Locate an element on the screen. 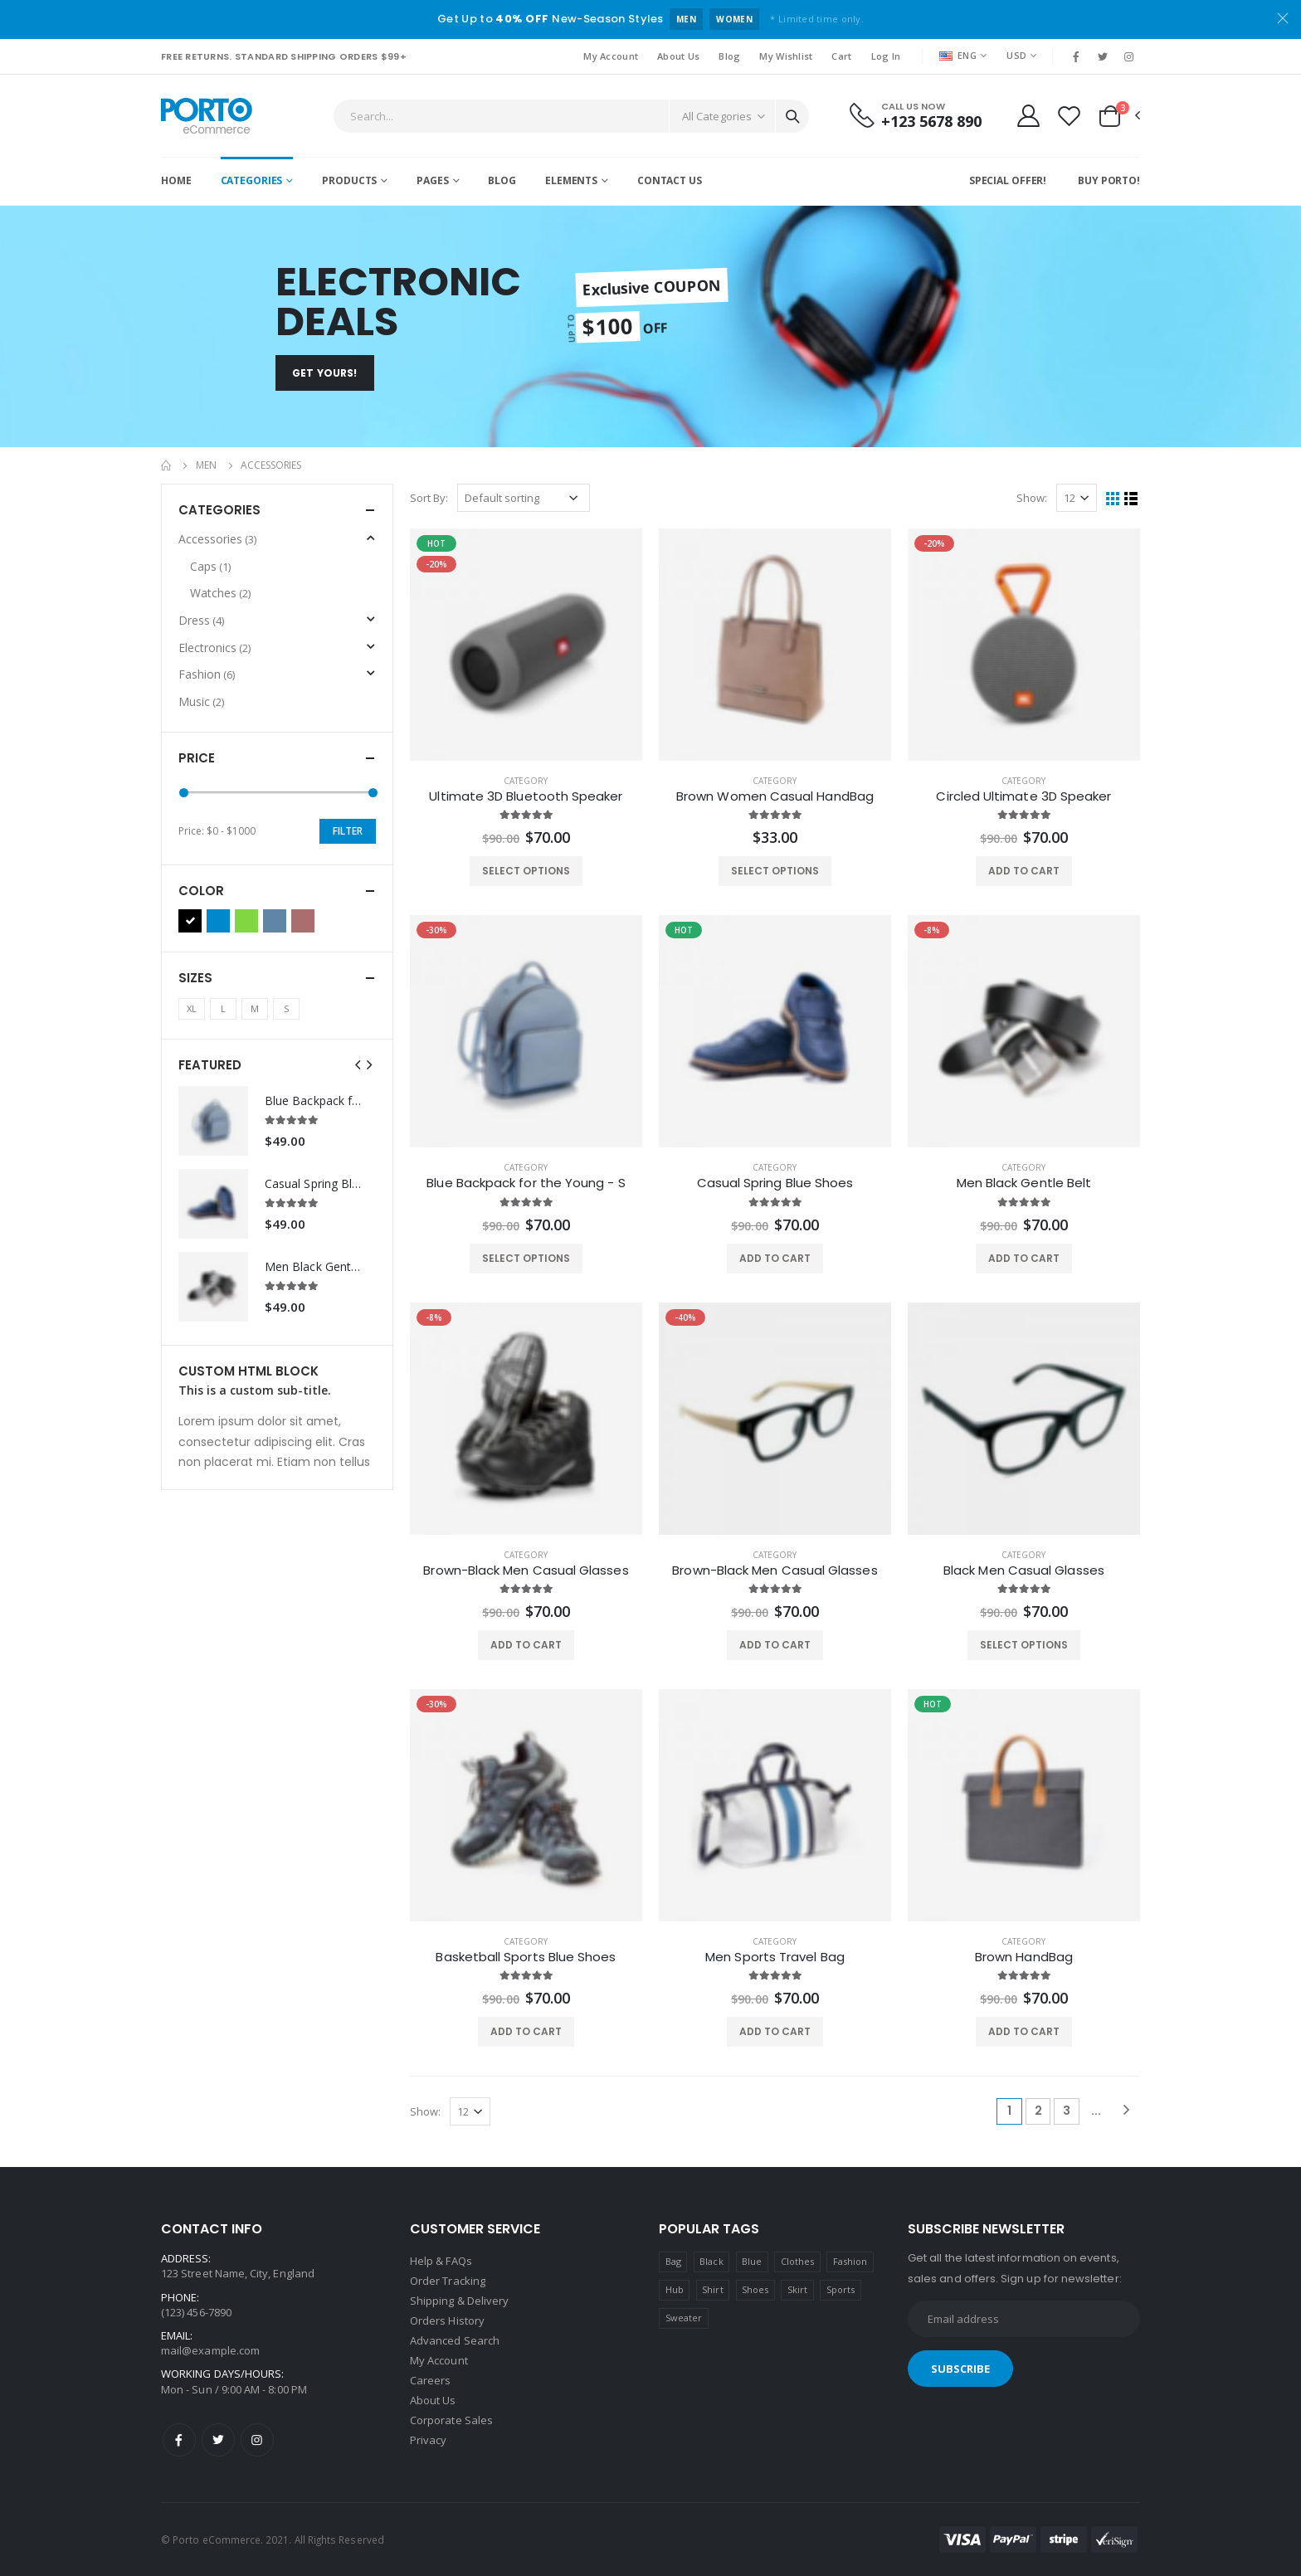  Dress [button] is located at coordinates (201, 620).